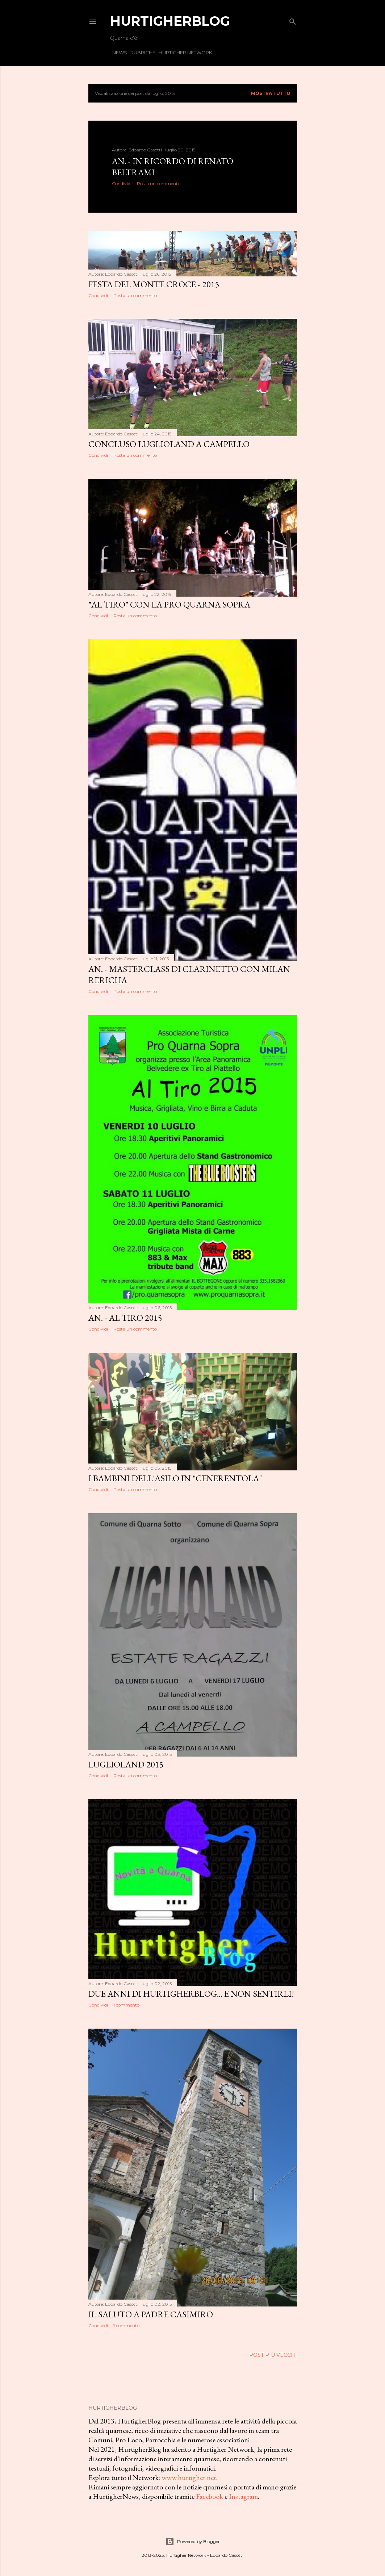 This screenshot has width=385, height=2576. What do you see at coordinates (209, 2496) in the screenshot?
I see `Facebook` at bounding box center [209, 2496].